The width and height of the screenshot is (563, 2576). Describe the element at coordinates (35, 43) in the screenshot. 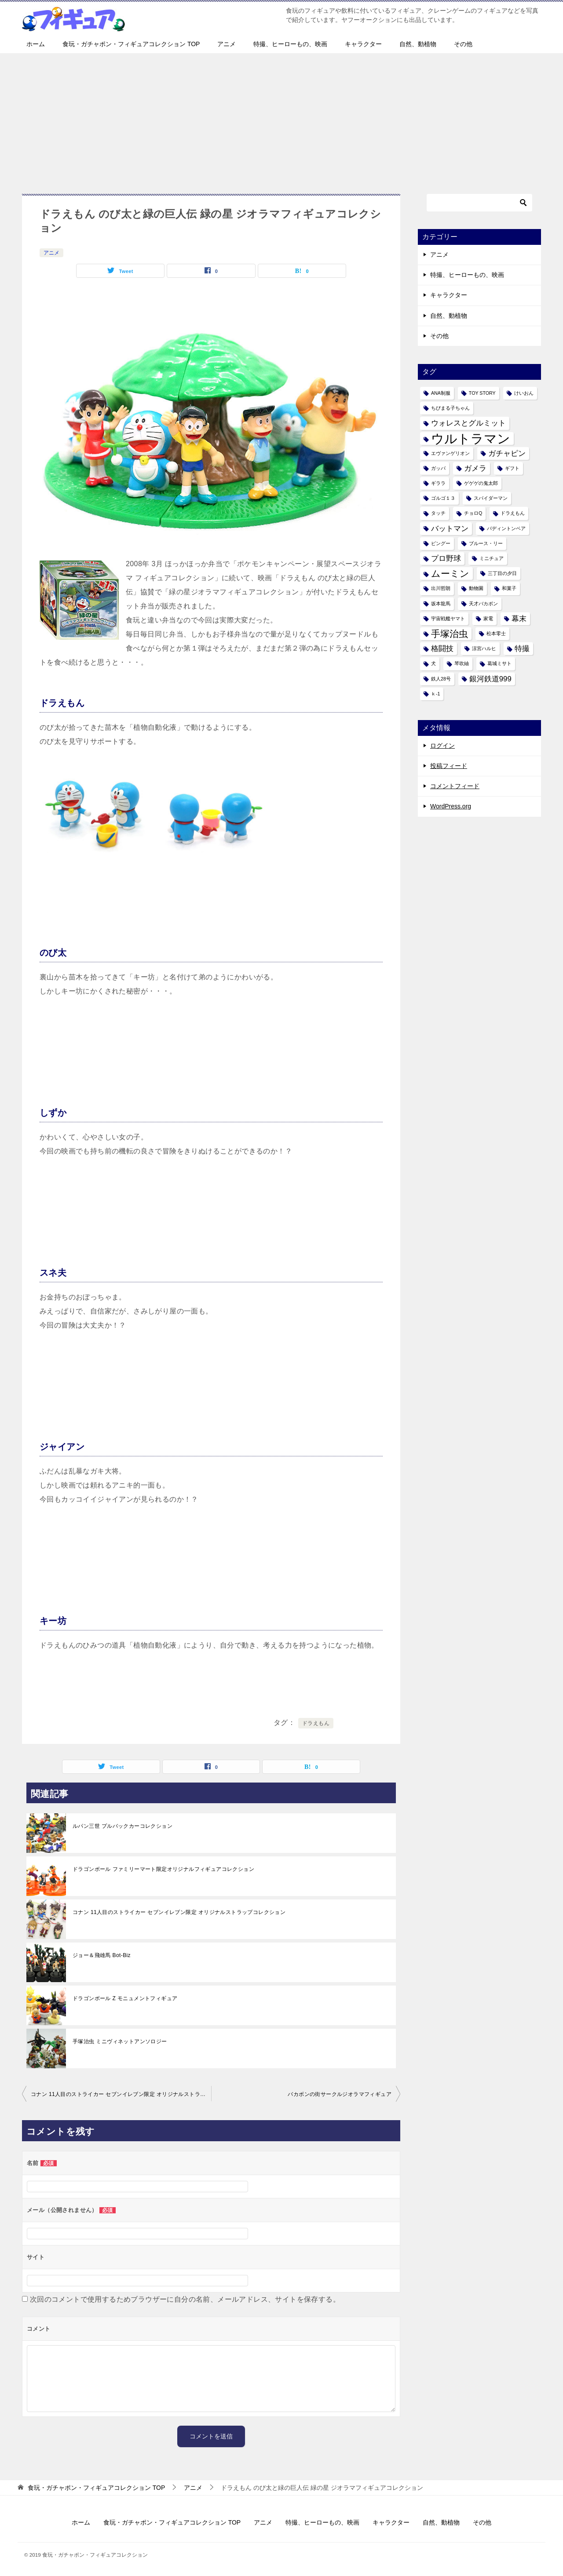

I see `ホーム` at that location.